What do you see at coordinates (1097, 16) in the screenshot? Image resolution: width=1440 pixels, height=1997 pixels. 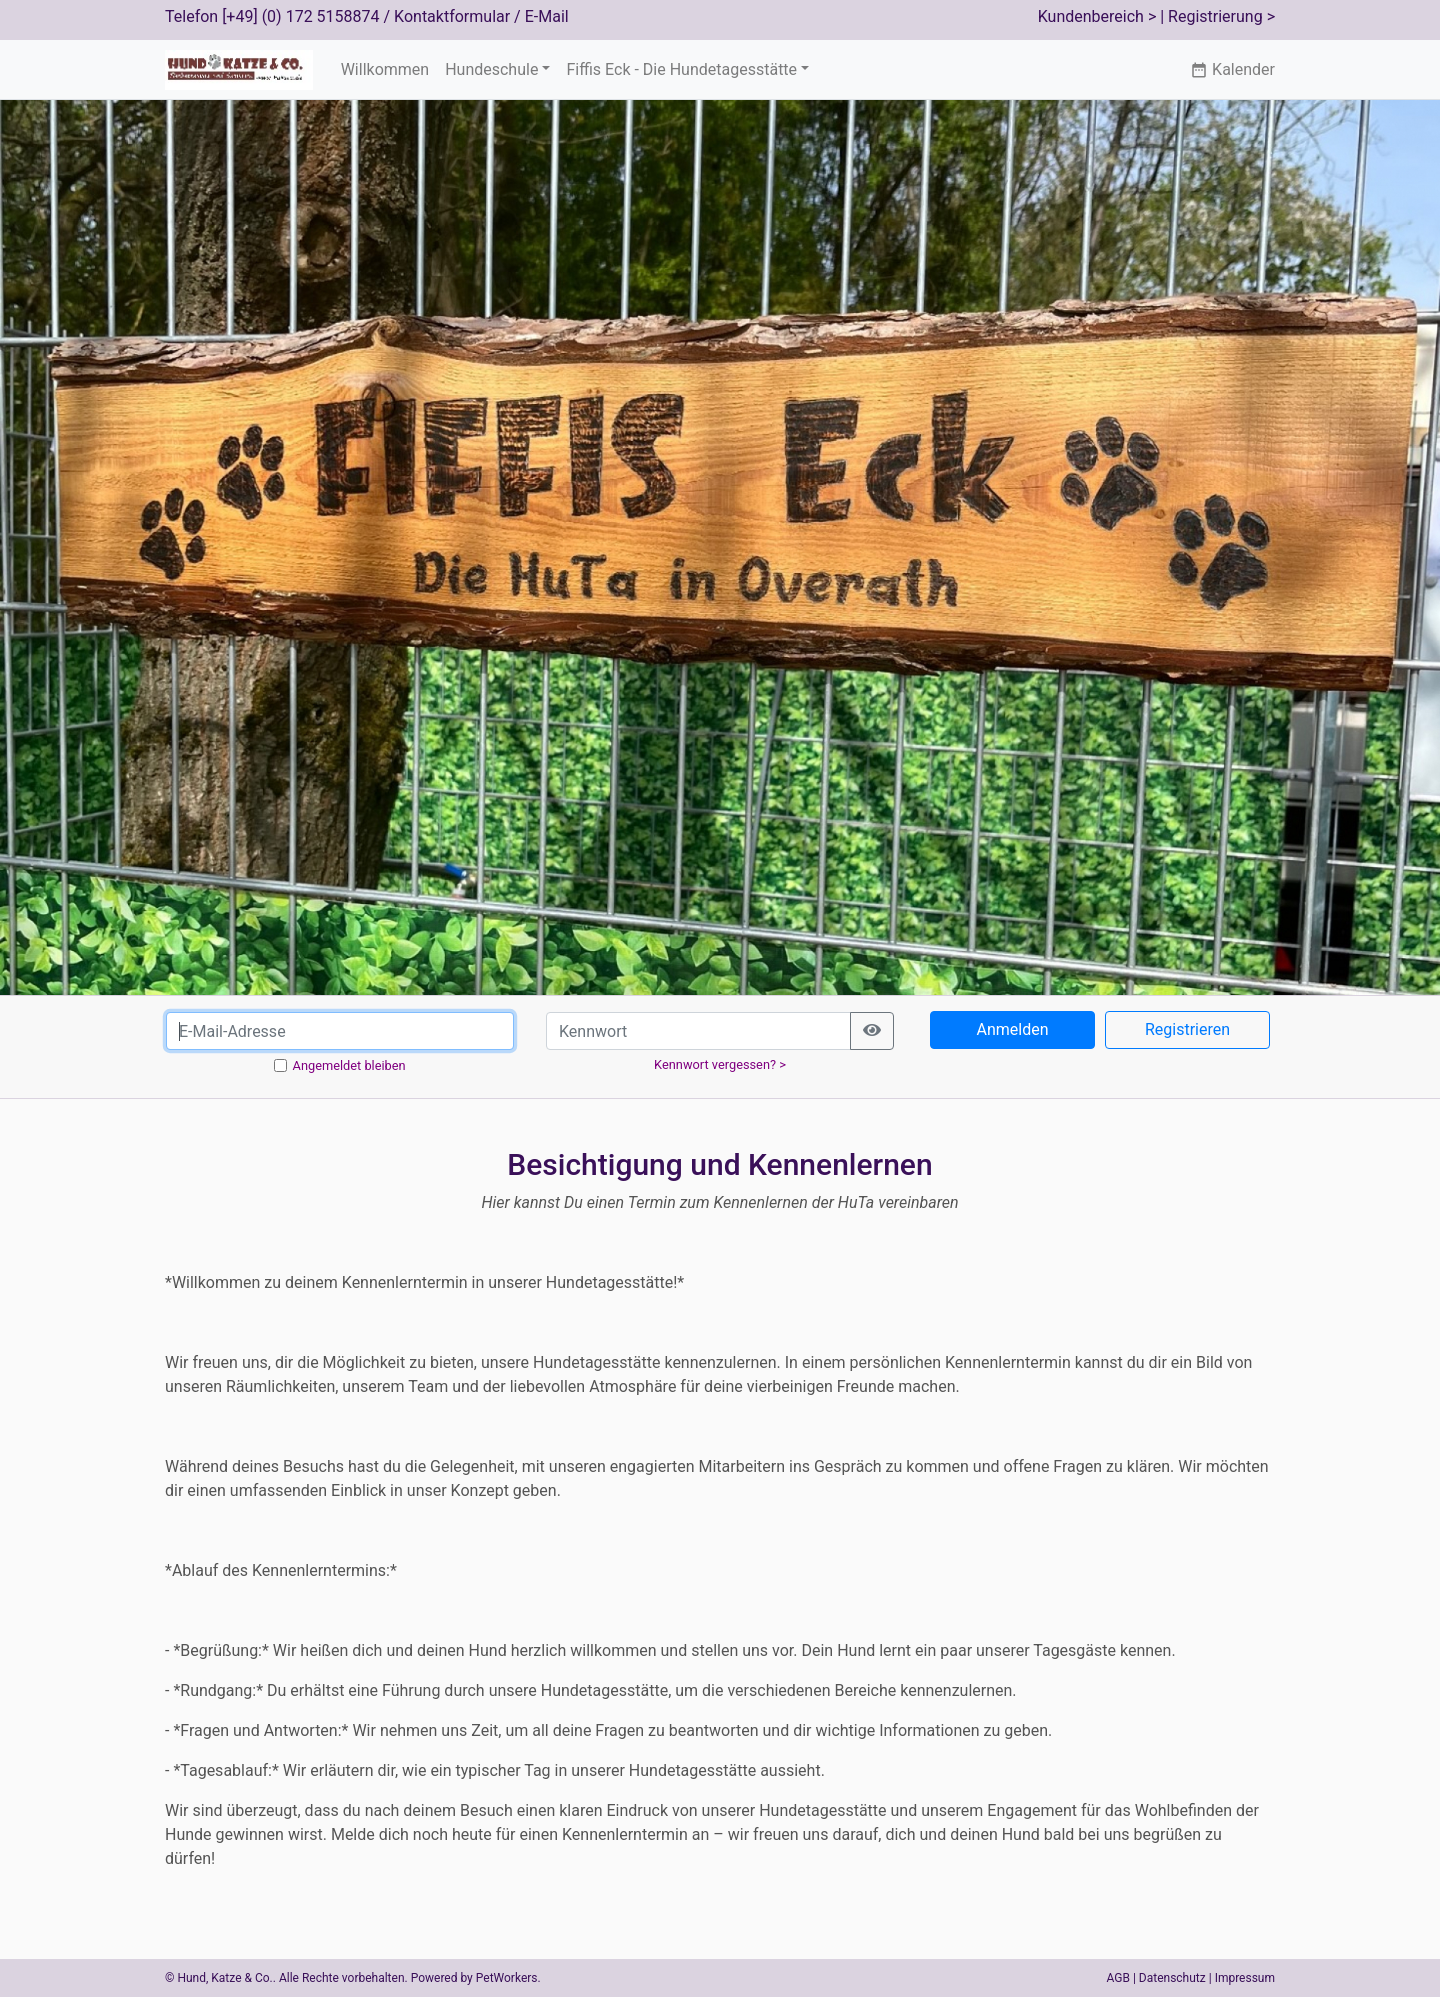 I see `Kundenbereich >` at bounding box center [1097, 16].